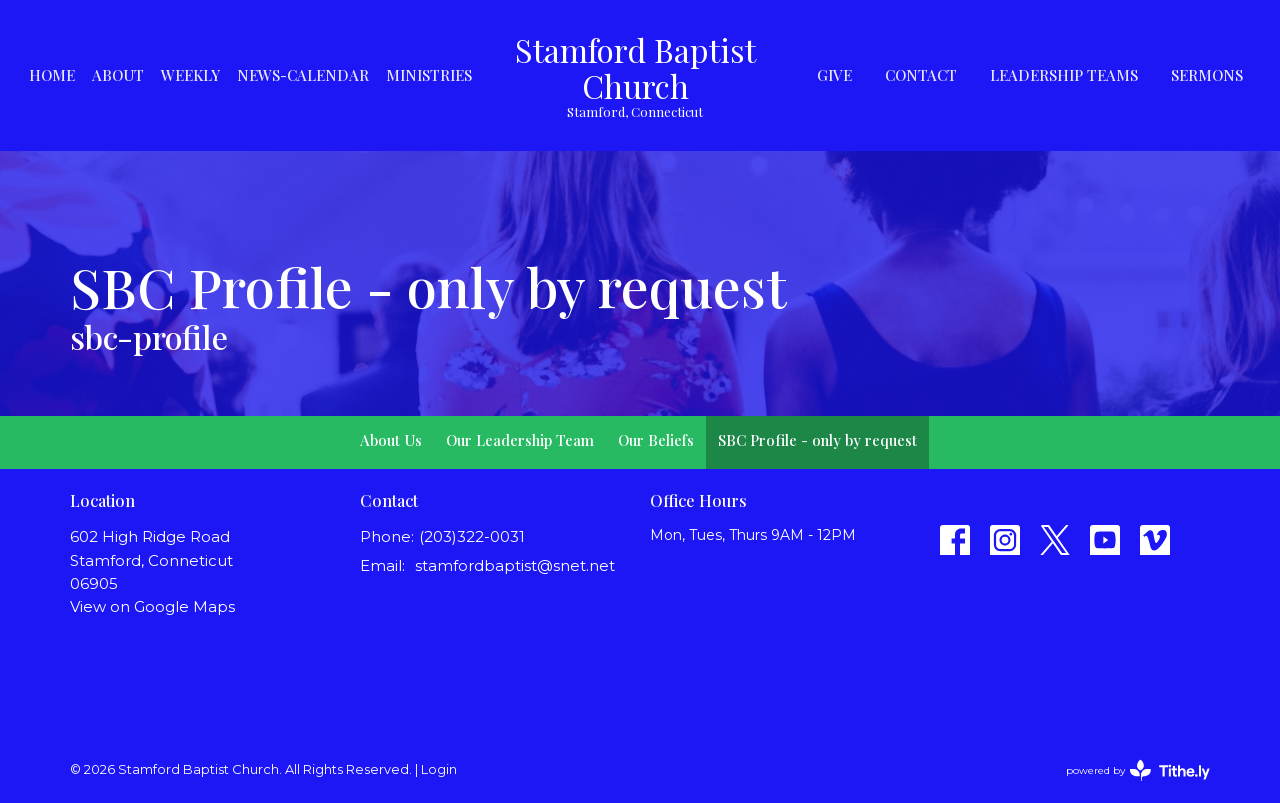  What do you see at coordinates (921, 75) in the screenshot?
I see `Contact` at bounding box center [921, 75].